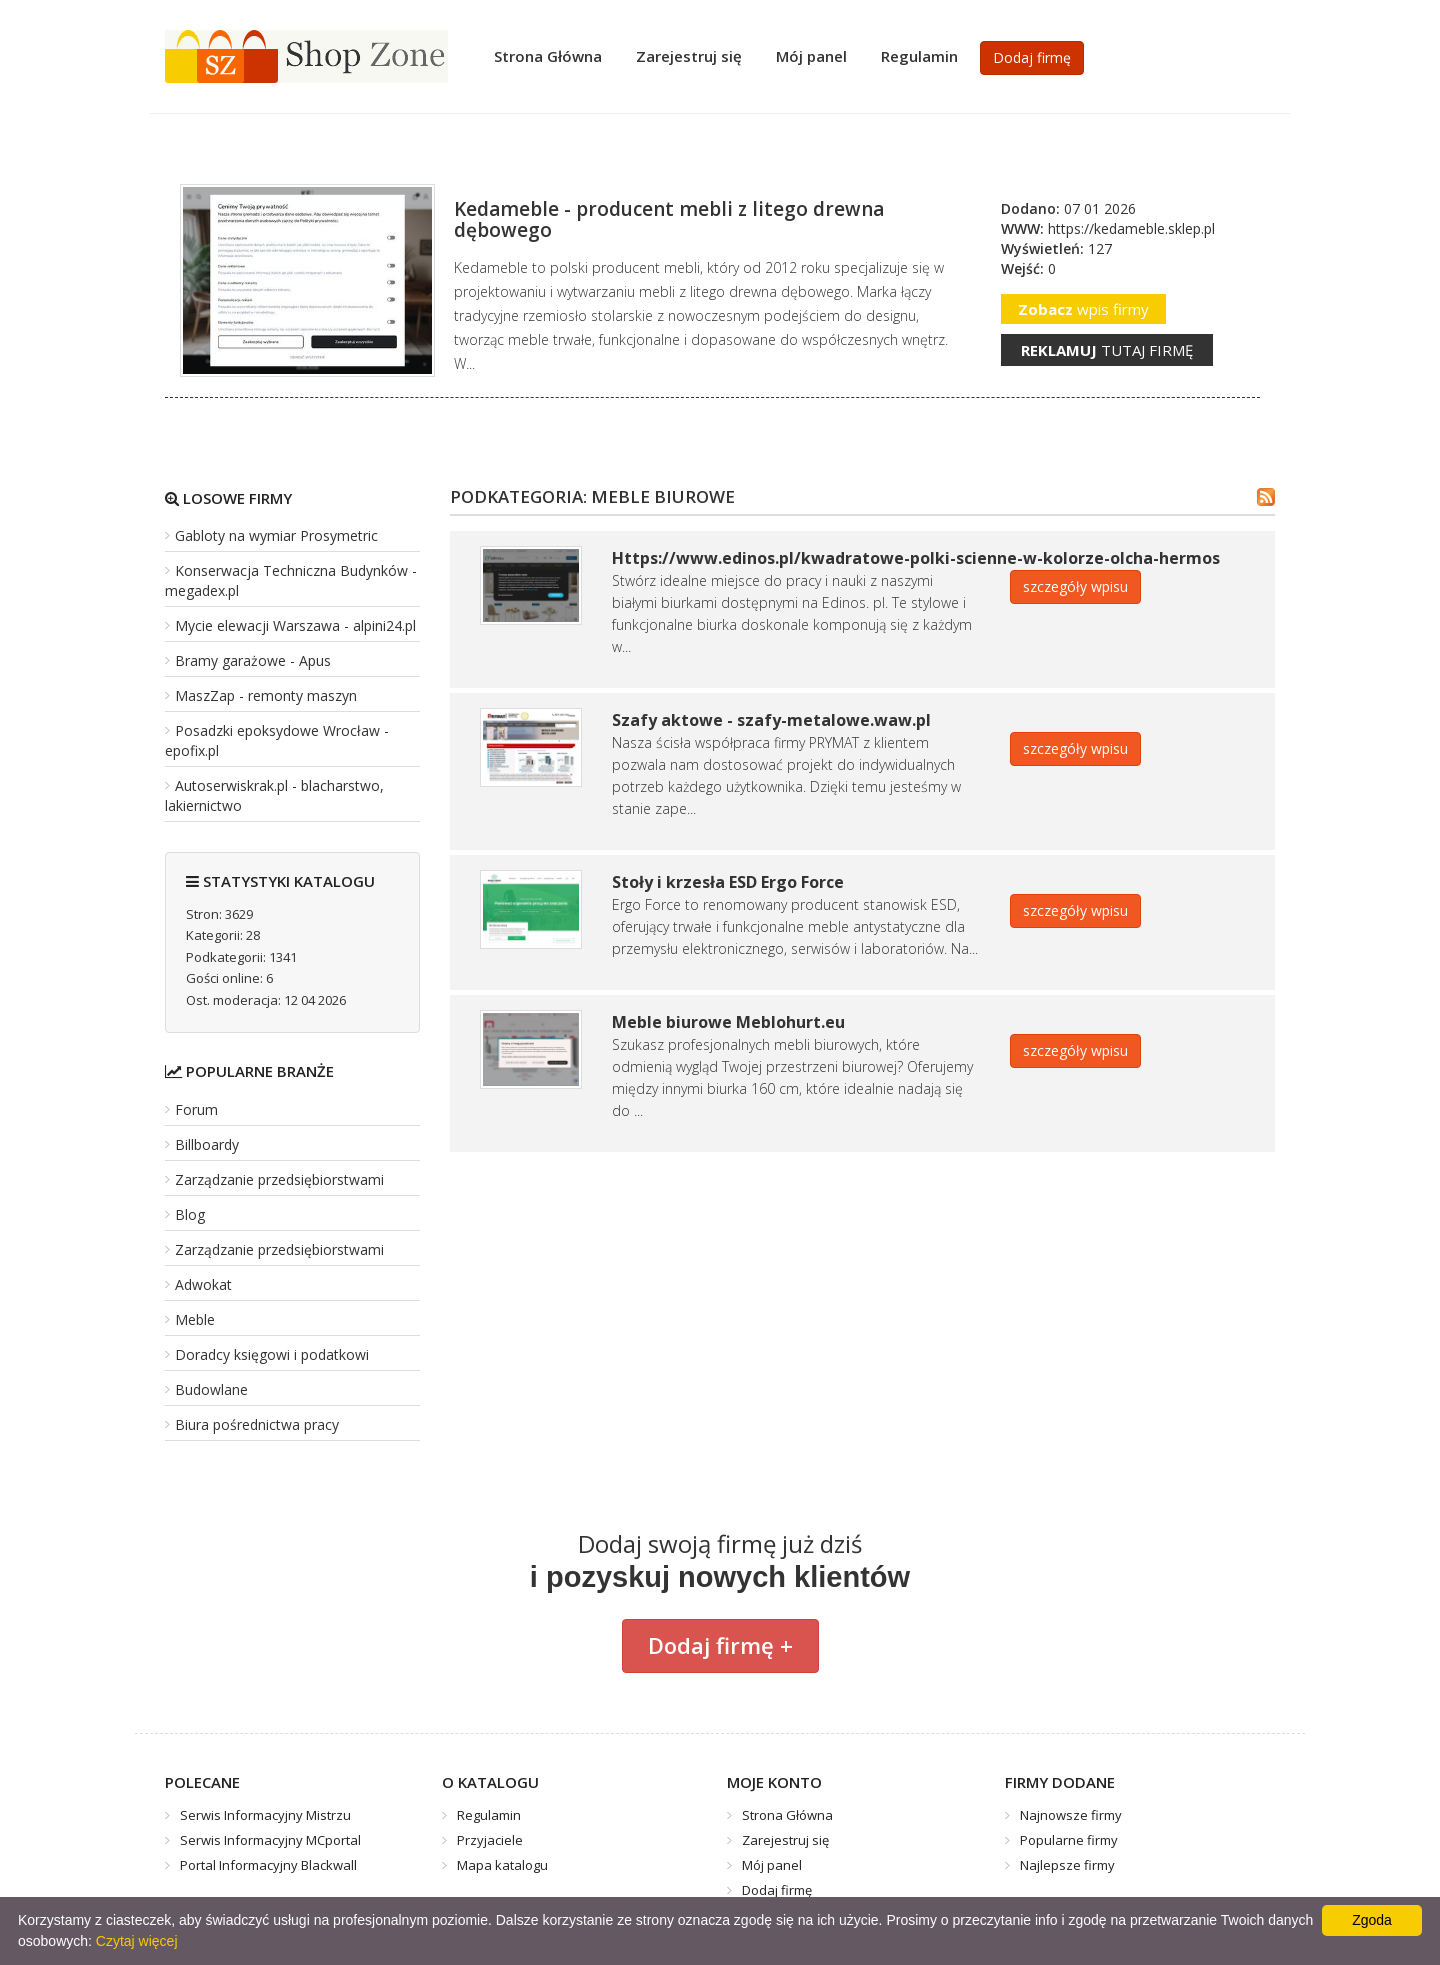 This screenshot has height=1965, width=1440. Describe the element at coordinates (211, 1389) in the screenshot. I see `Budowlane` at that location.